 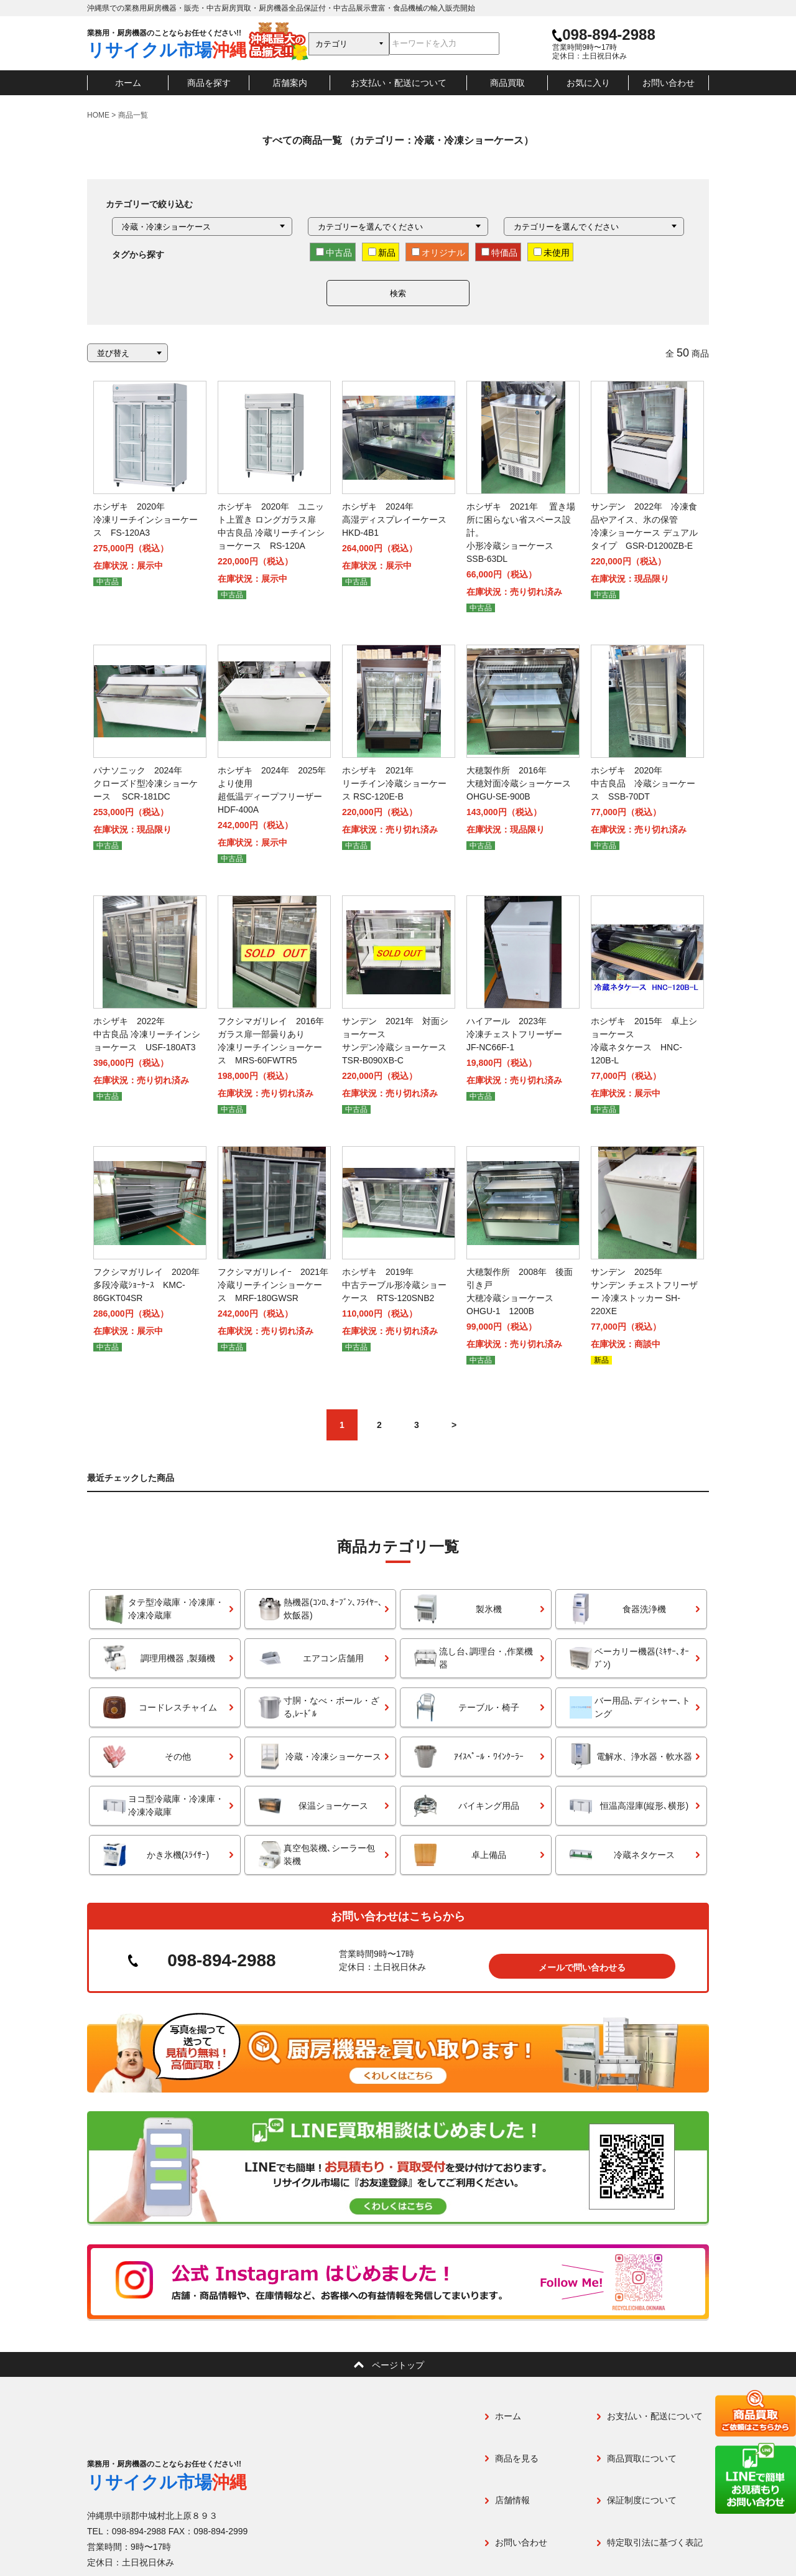 What do you see at coordinates (289, 83) in the screenshot?
I see `店舗案内` at bounding box center [289, 83].